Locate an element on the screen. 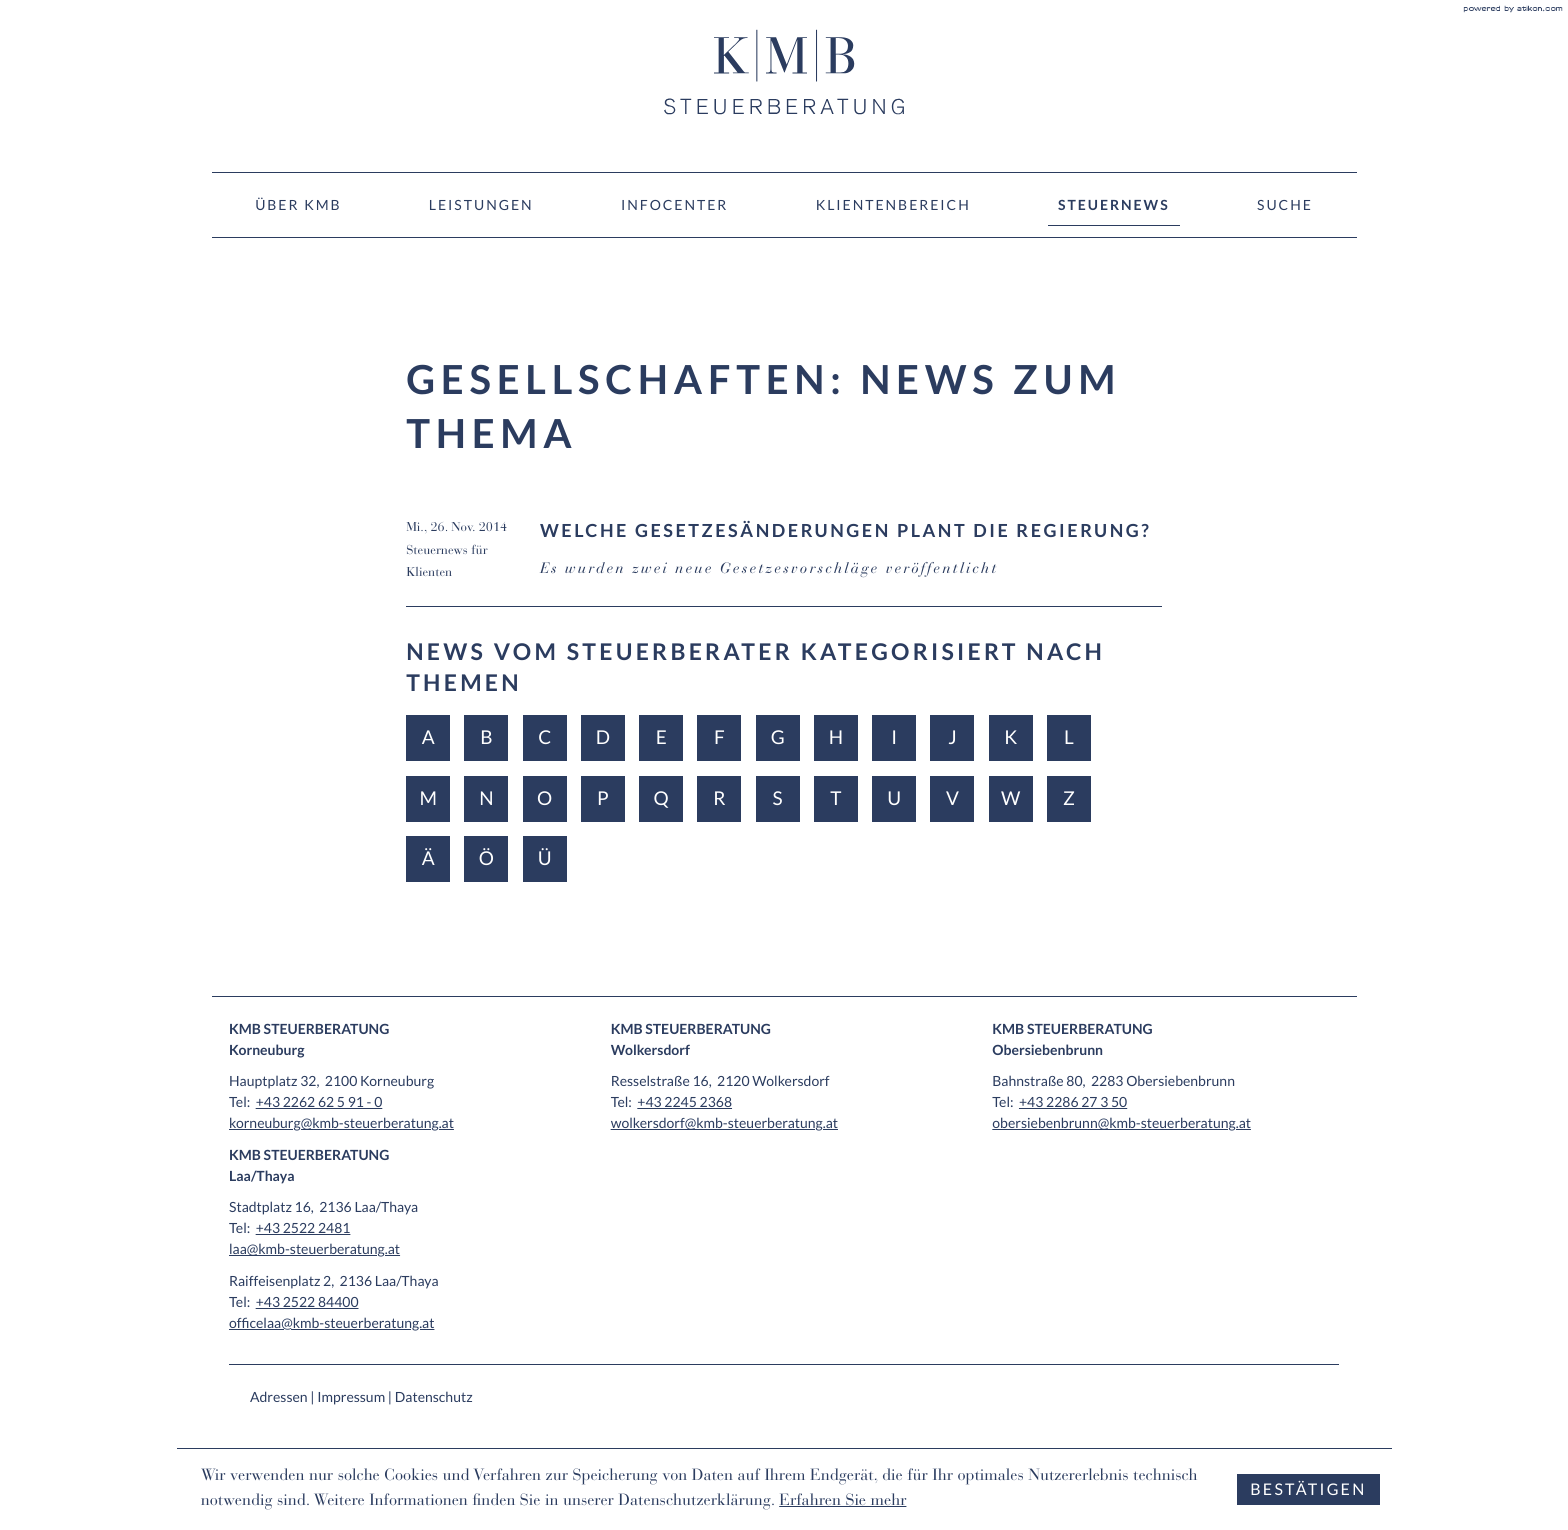  officelaa@kmb-steuerberatung.at [E-Mail: officelaa@kmb-steuerberatung.at] is located at coordinates (331, 1322).